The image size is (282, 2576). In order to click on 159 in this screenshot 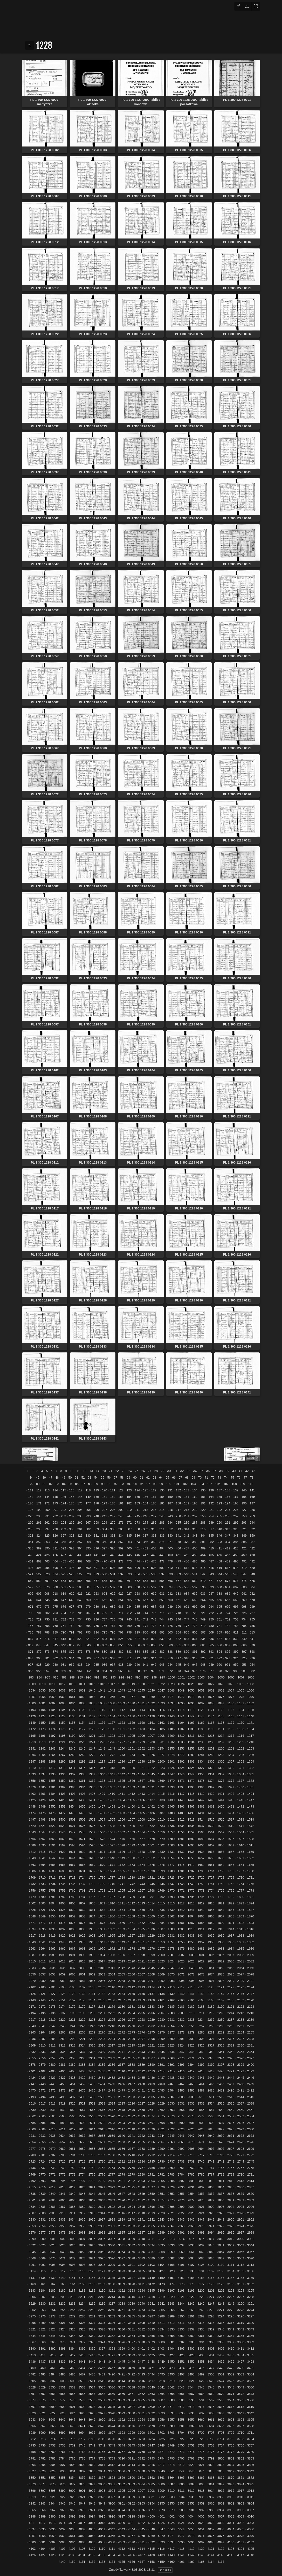, I will do `click(170, 1496)`.